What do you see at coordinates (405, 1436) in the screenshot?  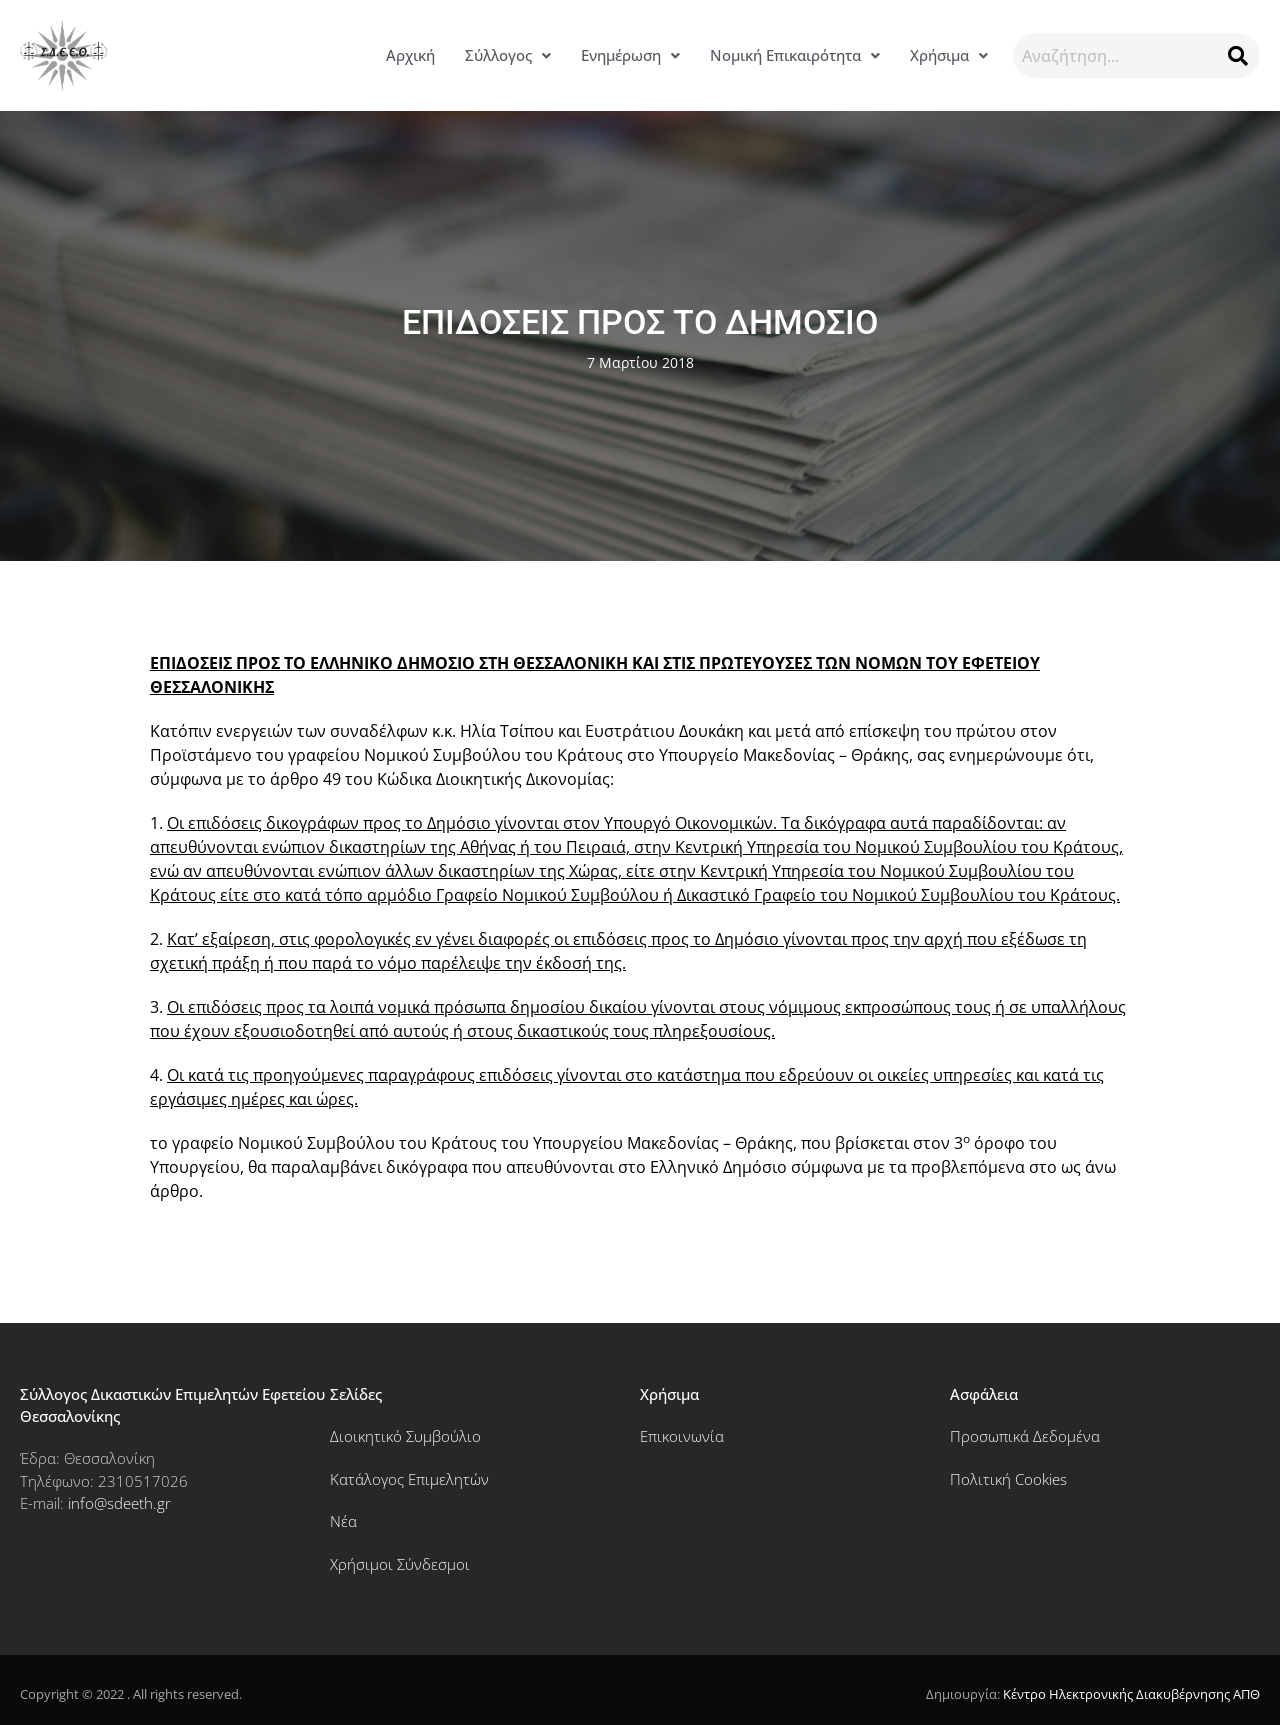 I see `Διοικητικό Συμβούλιο` at bounding box center [405, 1436].